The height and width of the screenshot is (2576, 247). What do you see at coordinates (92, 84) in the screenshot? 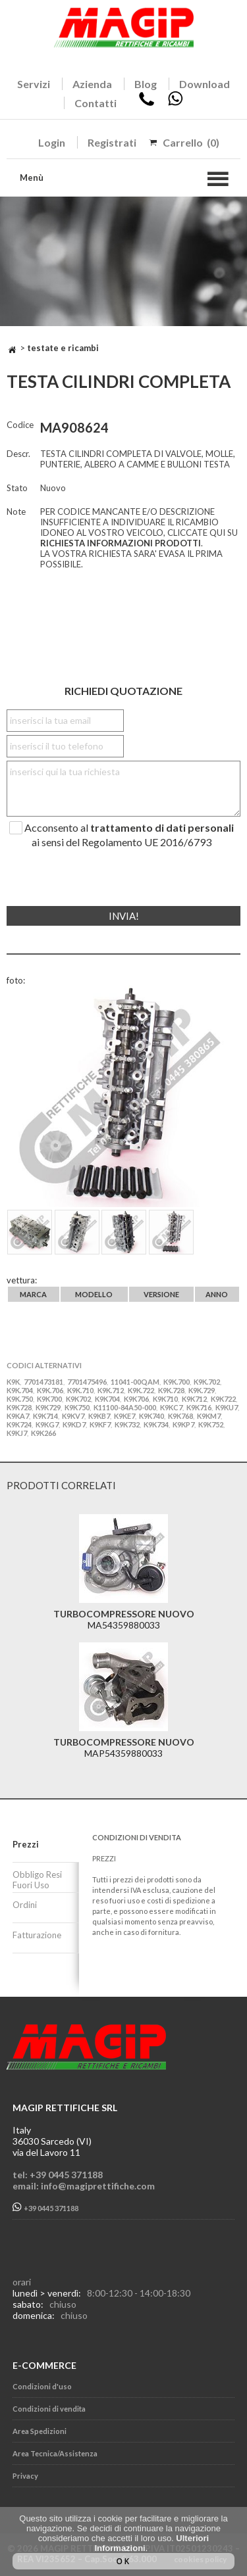
I see `Azienda` at bounding box center [92, 84].